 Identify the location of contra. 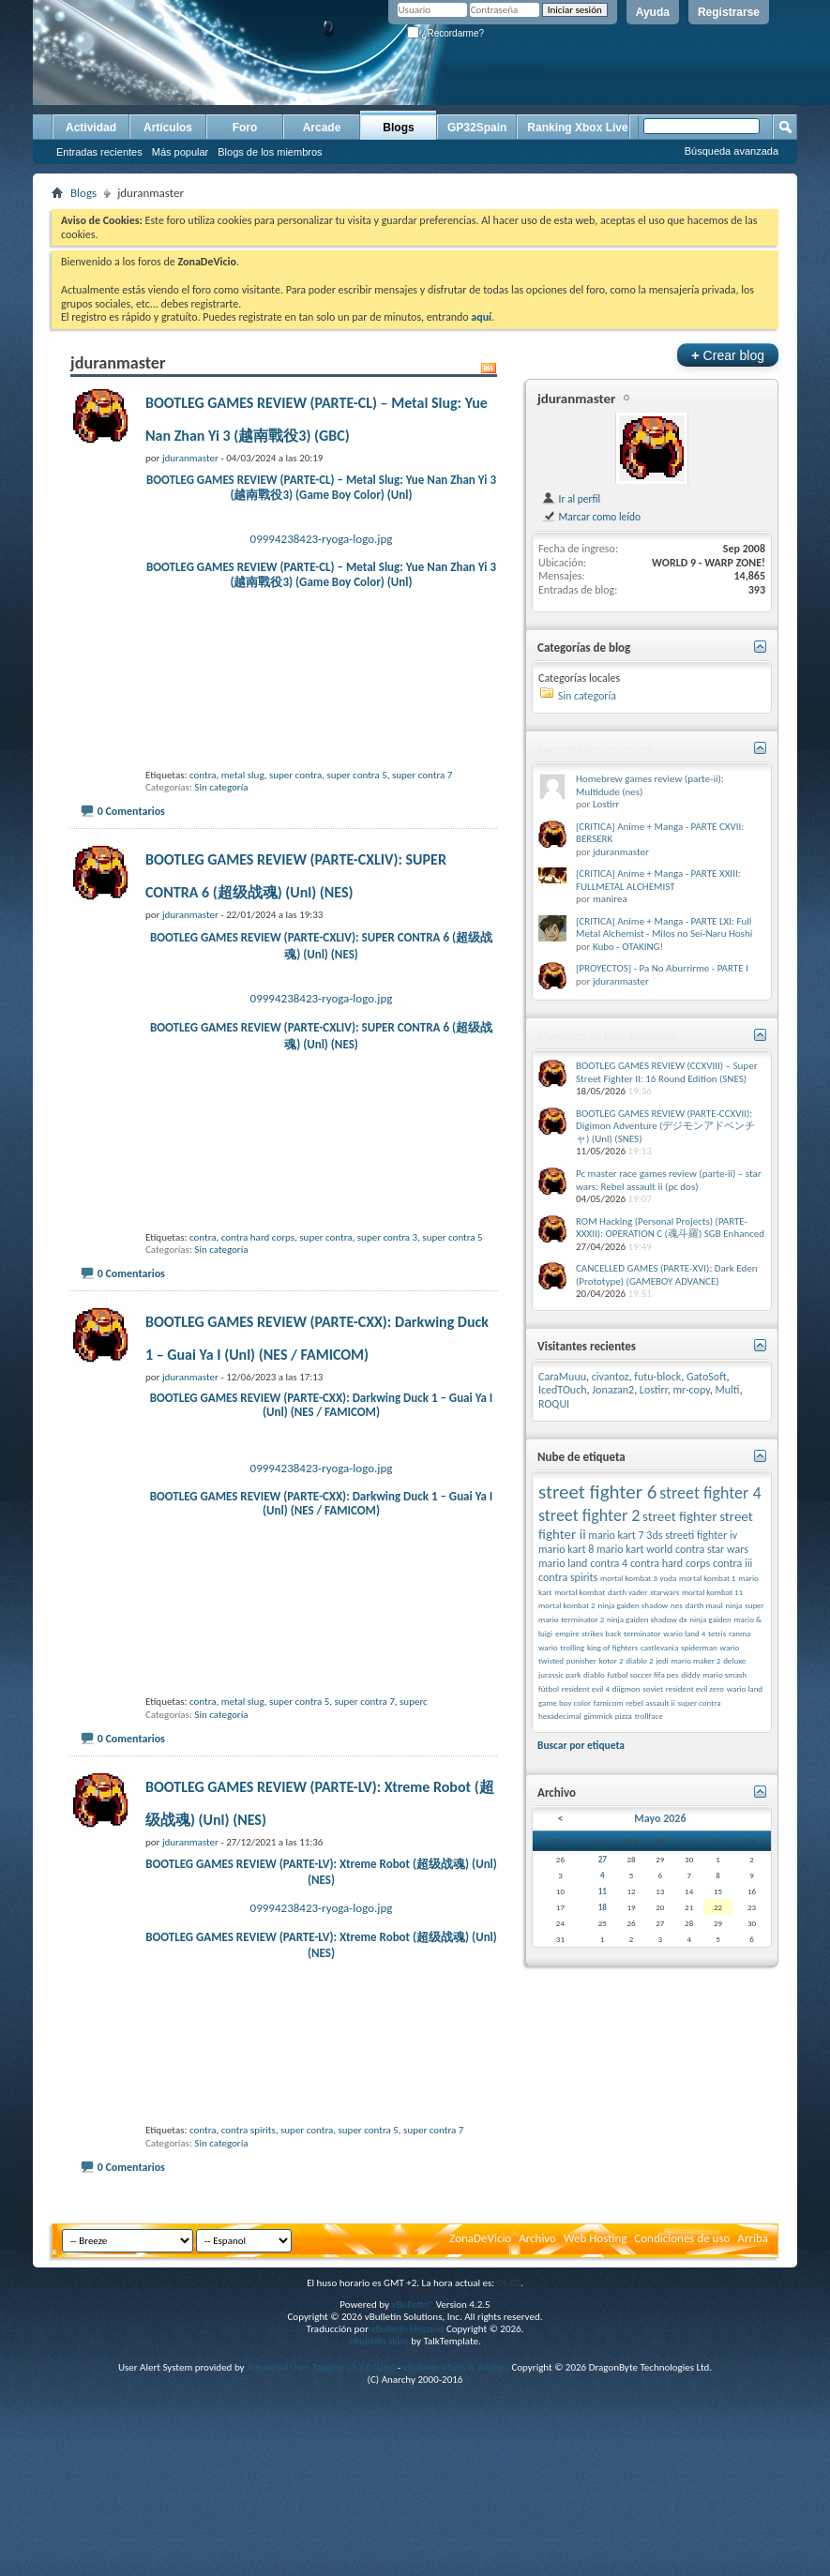
(203, 775).